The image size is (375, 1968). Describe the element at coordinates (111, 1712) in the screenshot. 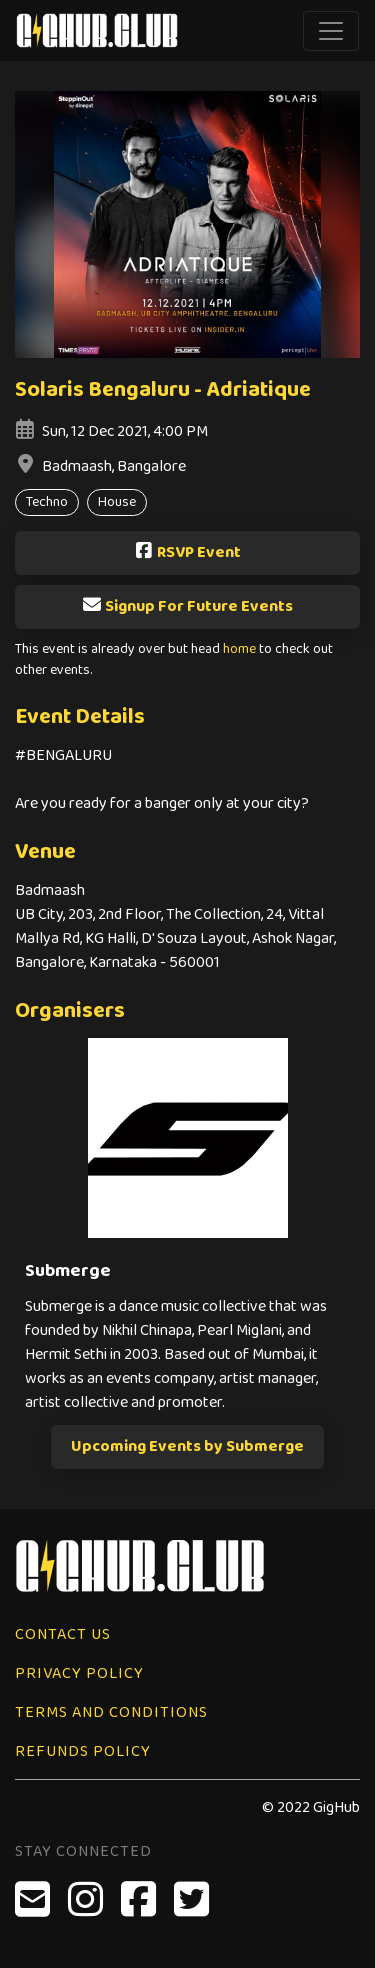

I see `Terms and Conditions` at that location.